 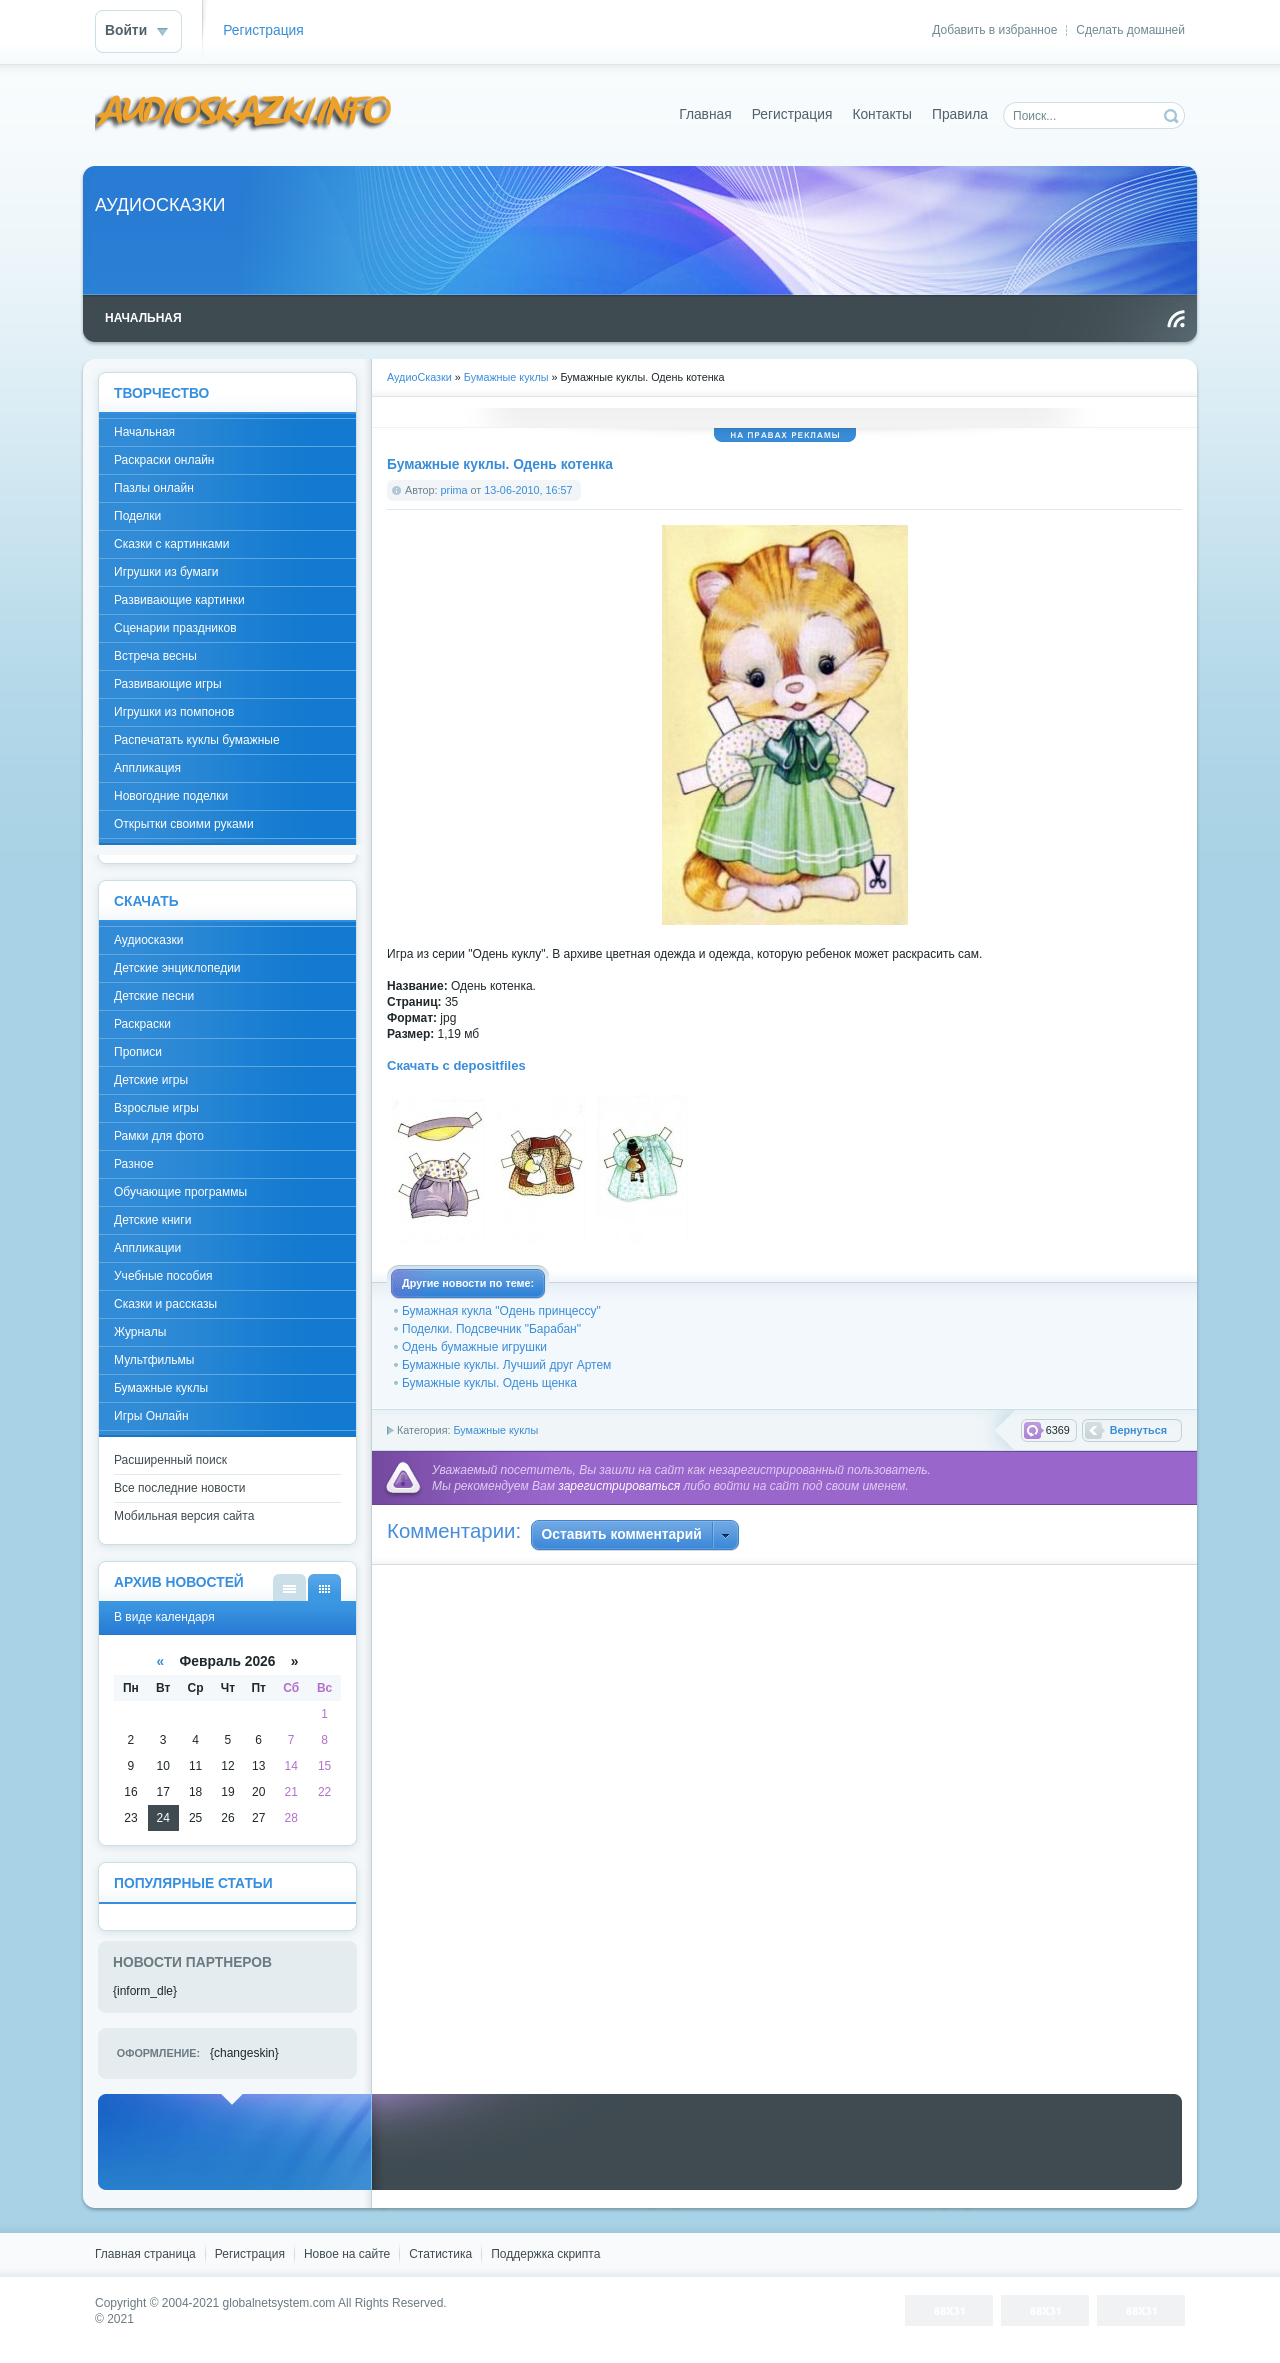 I want to click on Чтение RSS, so click(x=1176, y=319).